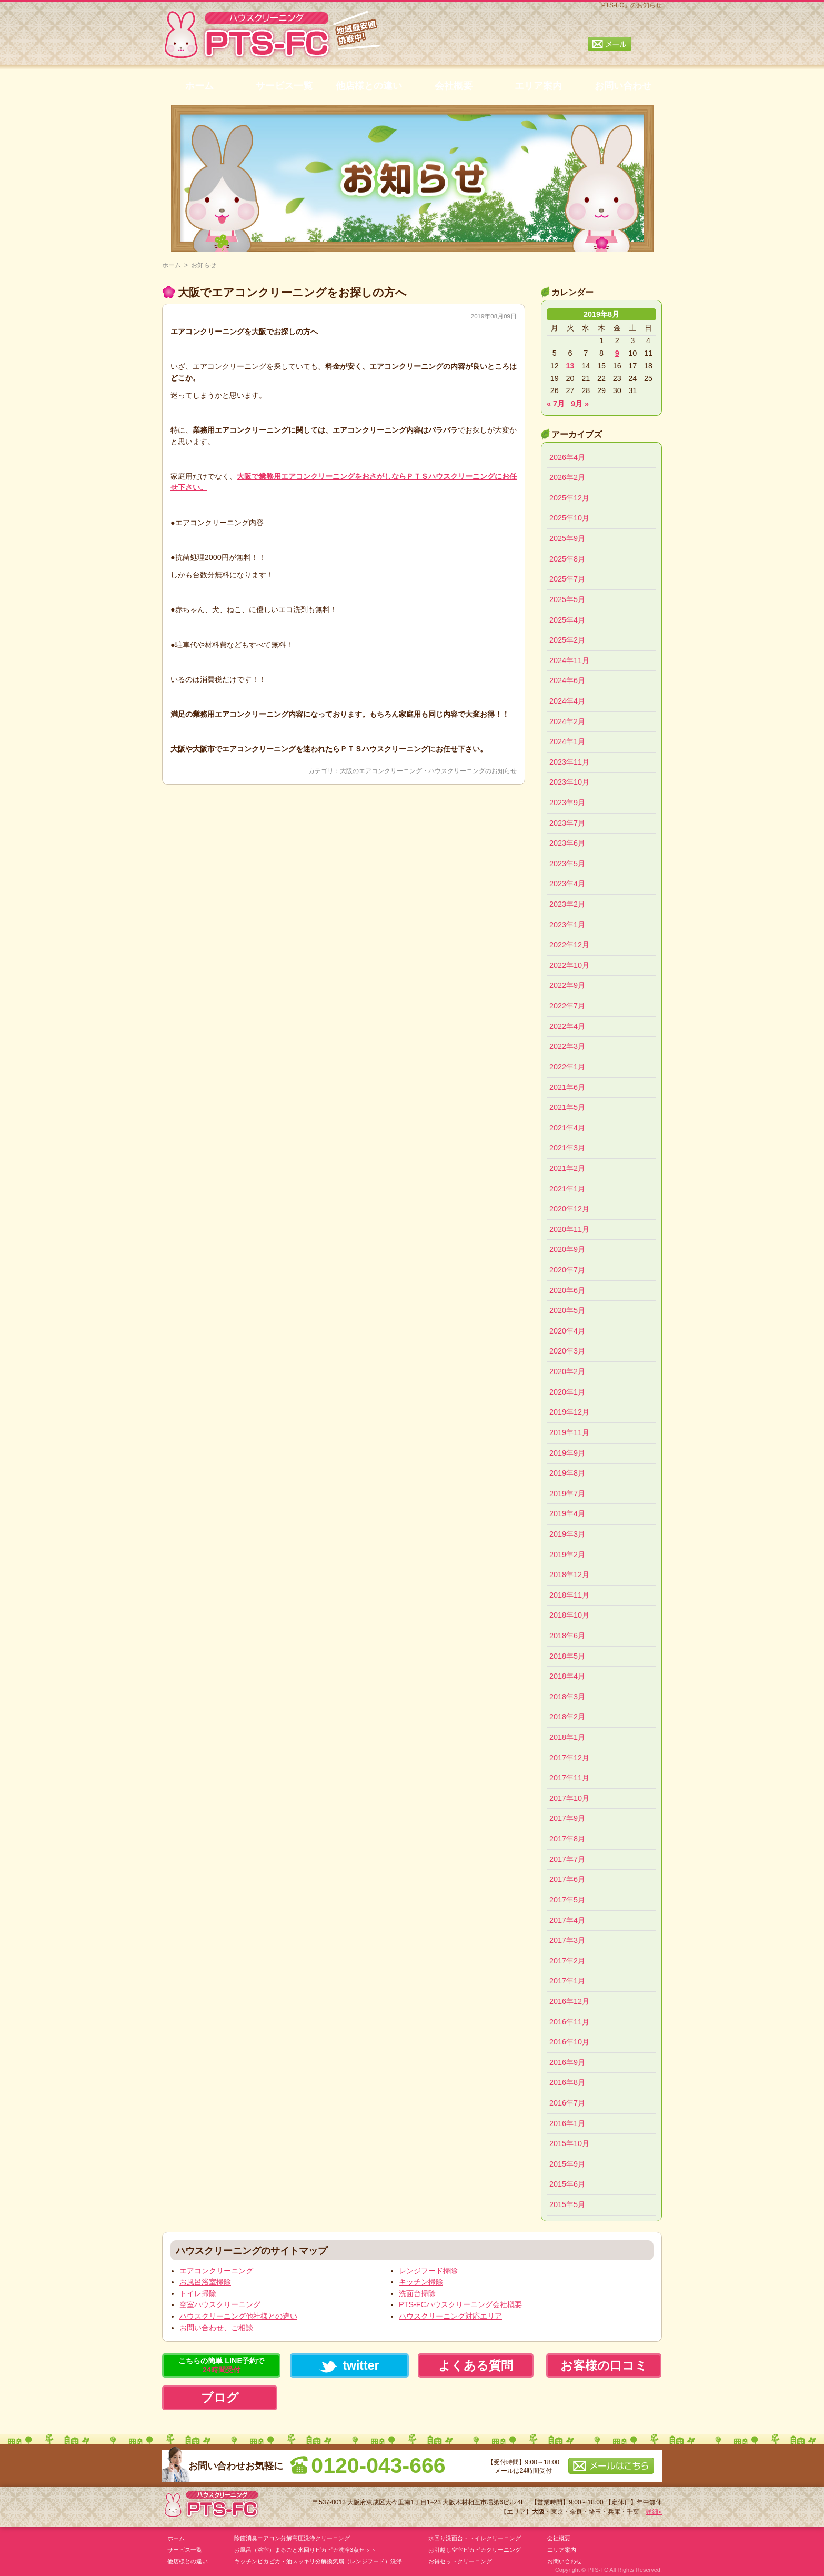 This screenshot has width=824, height=2576. What do you see at coordinates (567, 2103) in the screenshot?
I see `2016年7月` at bounding box center [567, 2103].